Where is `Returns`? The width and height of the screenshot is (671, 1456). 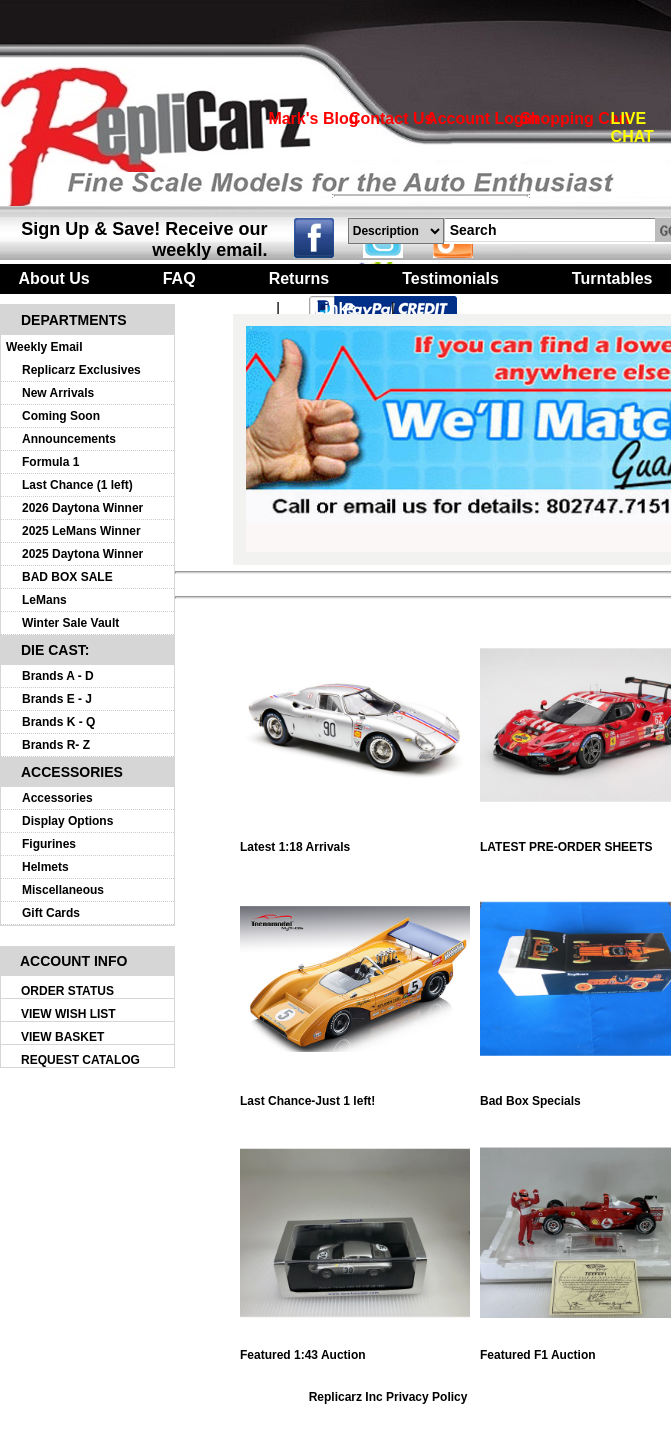 Returns is located at coordinates (299, 278).